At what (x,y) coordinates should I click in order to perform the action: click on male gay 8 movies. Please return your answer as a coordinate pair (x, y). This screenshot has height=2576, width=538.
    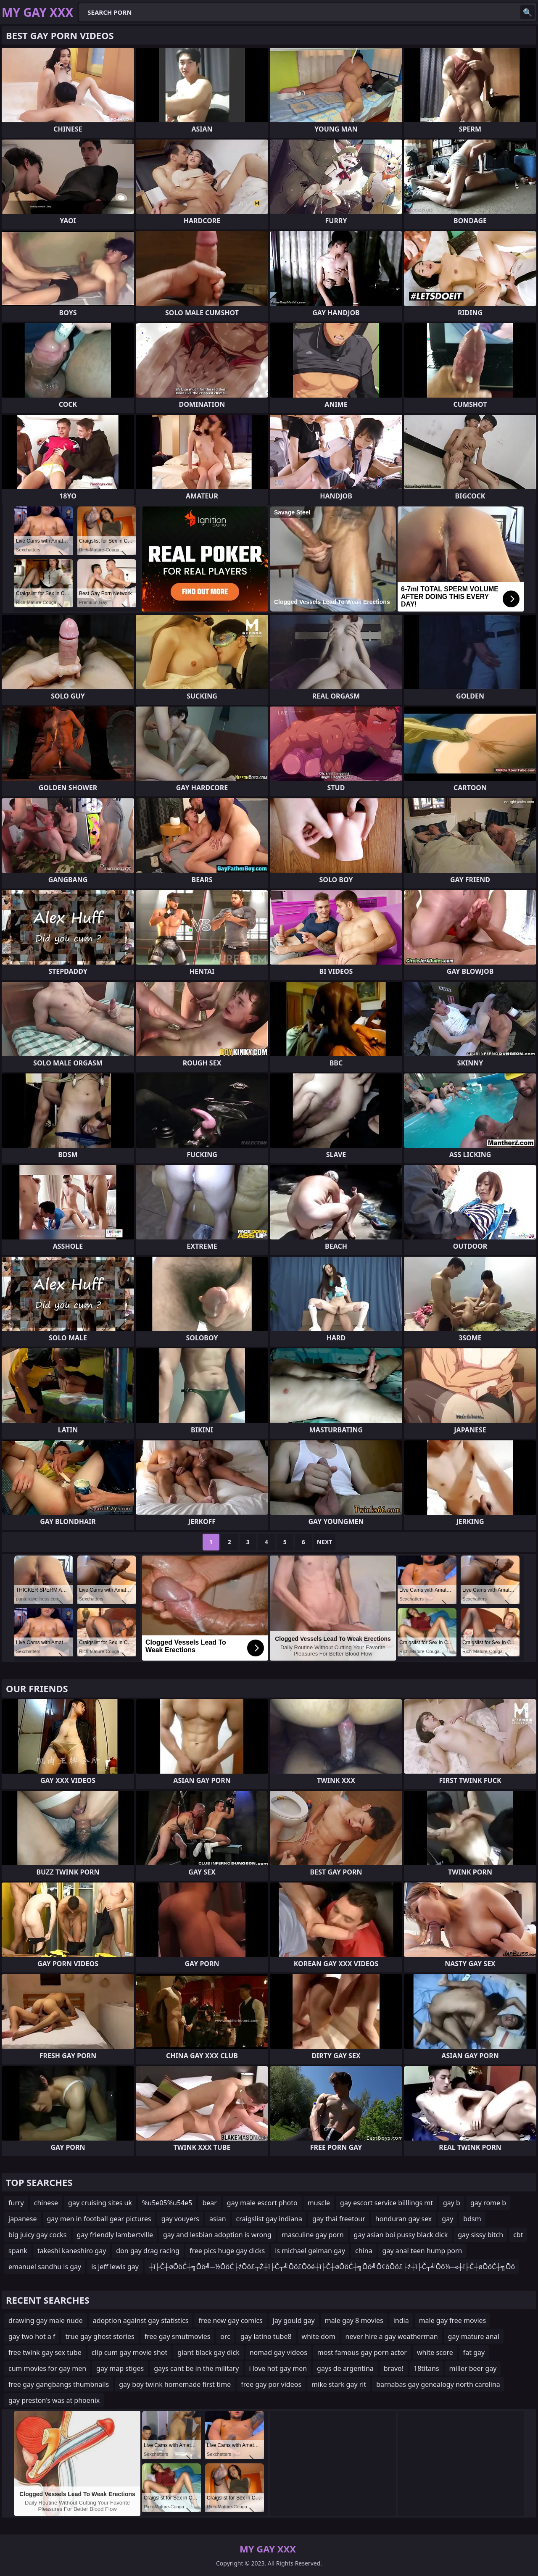
    Looking at the image, I should click on (354, 2320).